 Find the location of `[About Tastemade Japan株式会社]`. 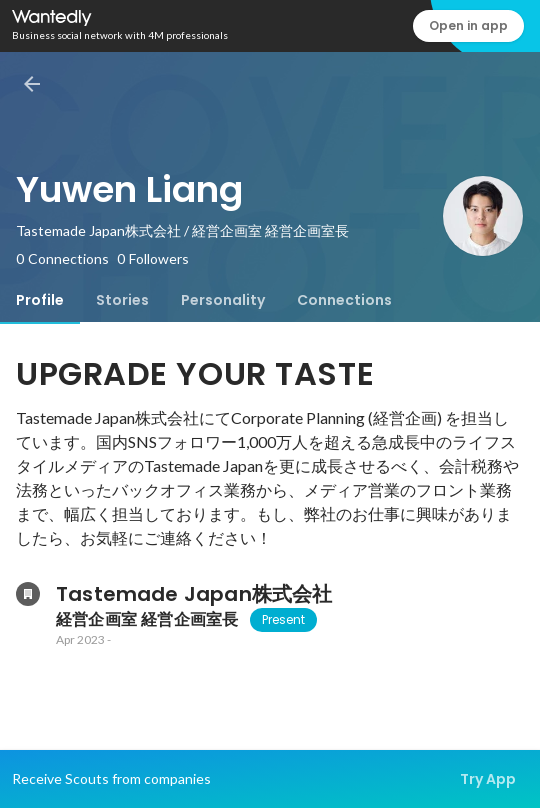

[About Tastemade Japan株式会社] is located at coordinates (28, 594).